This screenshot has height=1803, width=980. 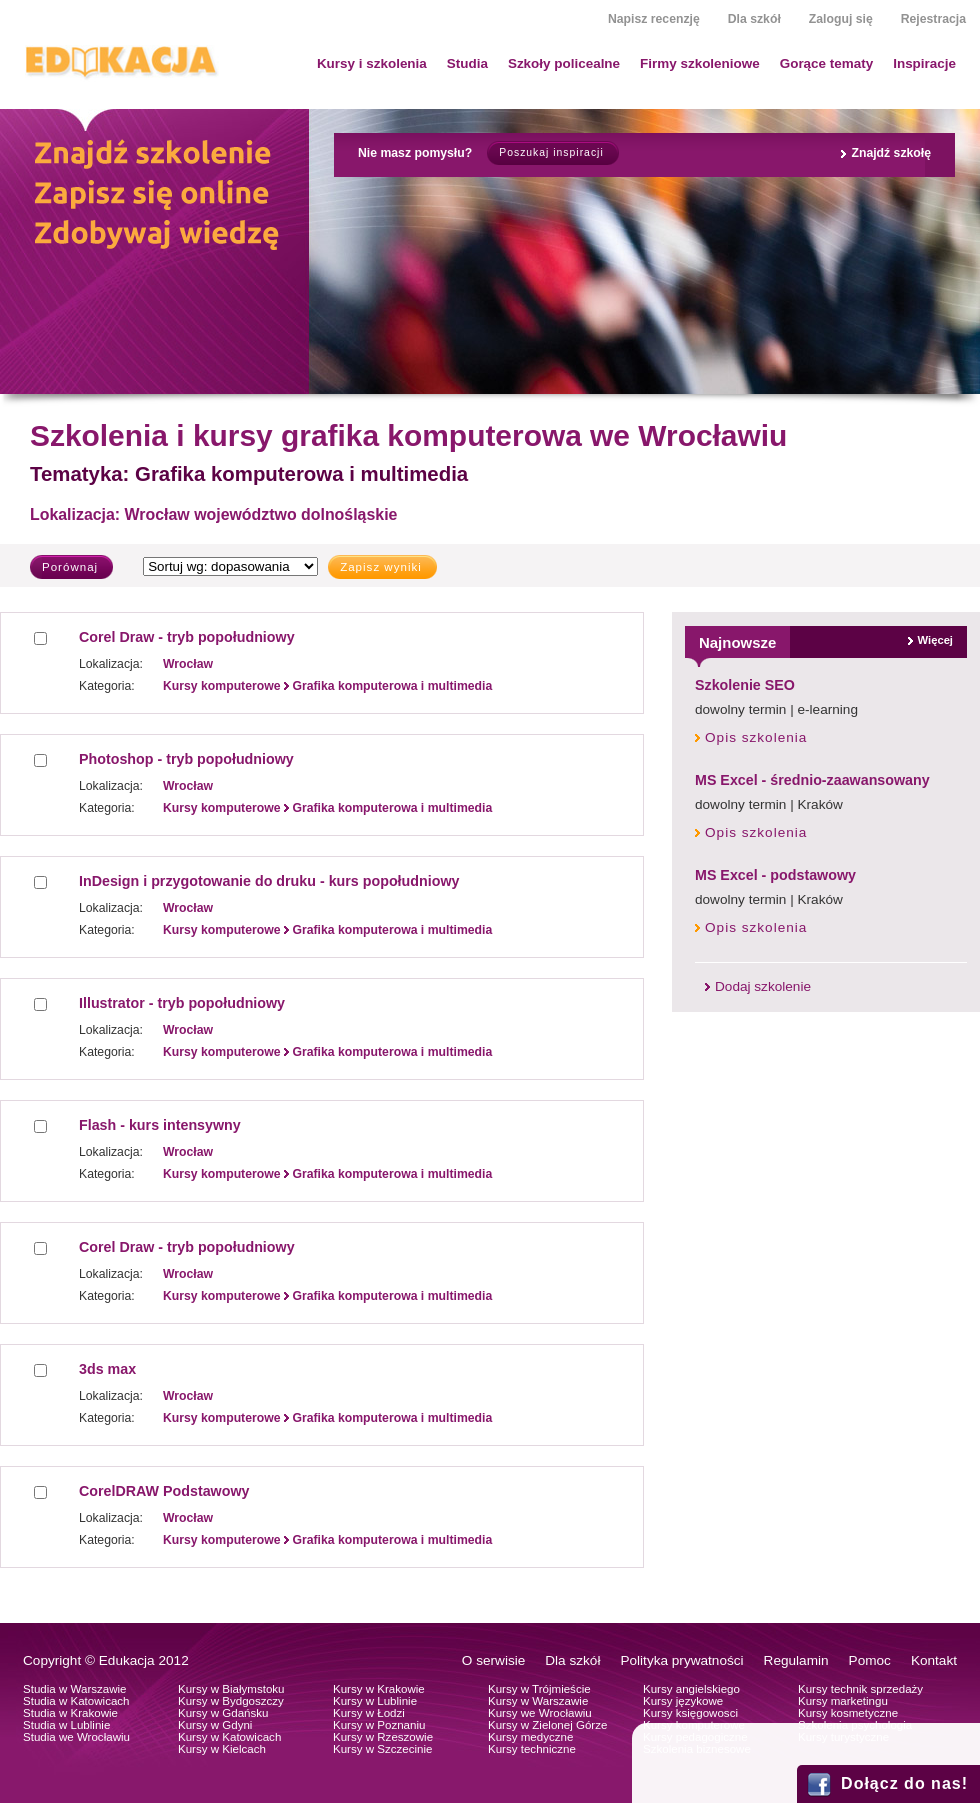 What do you see at coordinates (76, 1701) in the screenshot?
I see `Studia w Katowicach` at bounding box center [76, 1701].